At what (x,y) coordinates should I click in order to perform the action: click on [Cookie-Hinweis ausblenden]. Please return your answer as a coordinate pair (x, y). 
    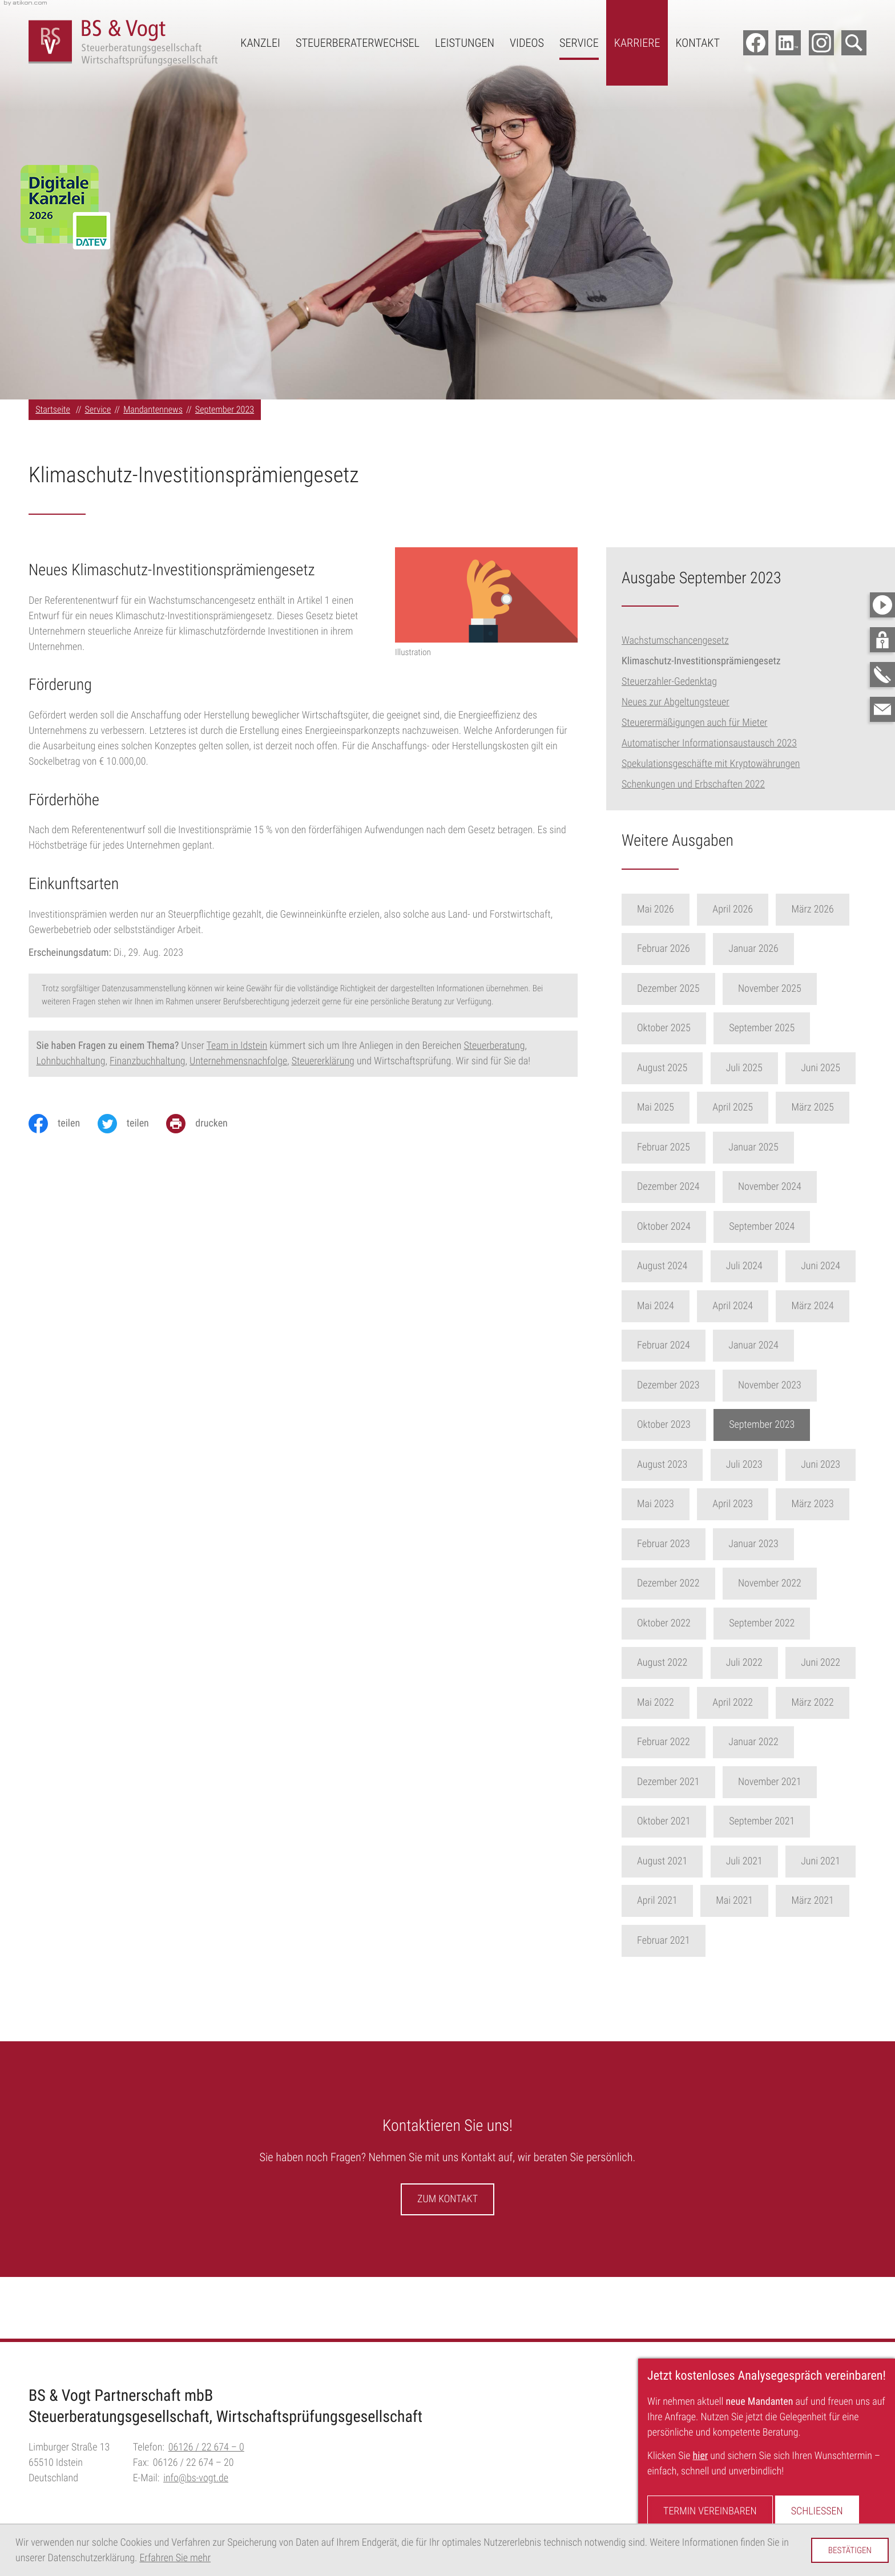
    Looking at the image, I should click on (849, 2550).